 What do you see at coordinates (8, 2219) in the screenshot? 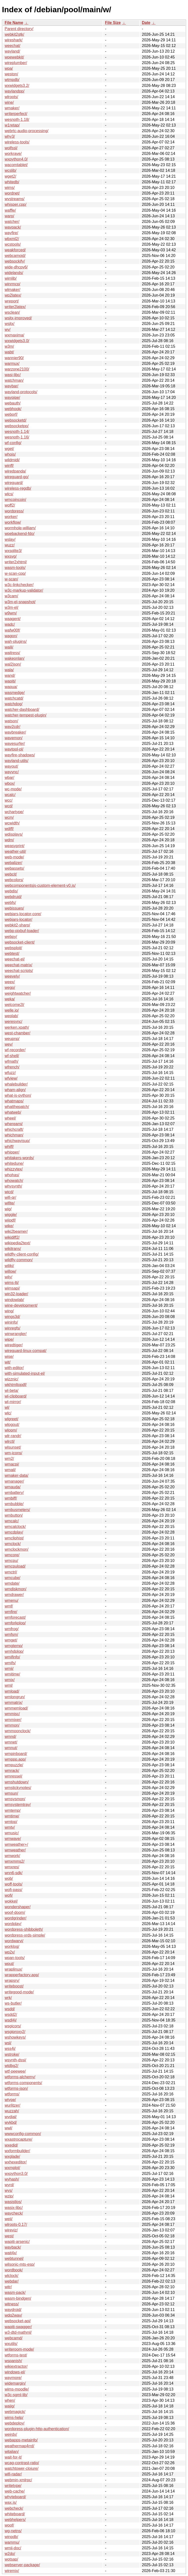
I see `weii/` at bounding box center [8, 2219].